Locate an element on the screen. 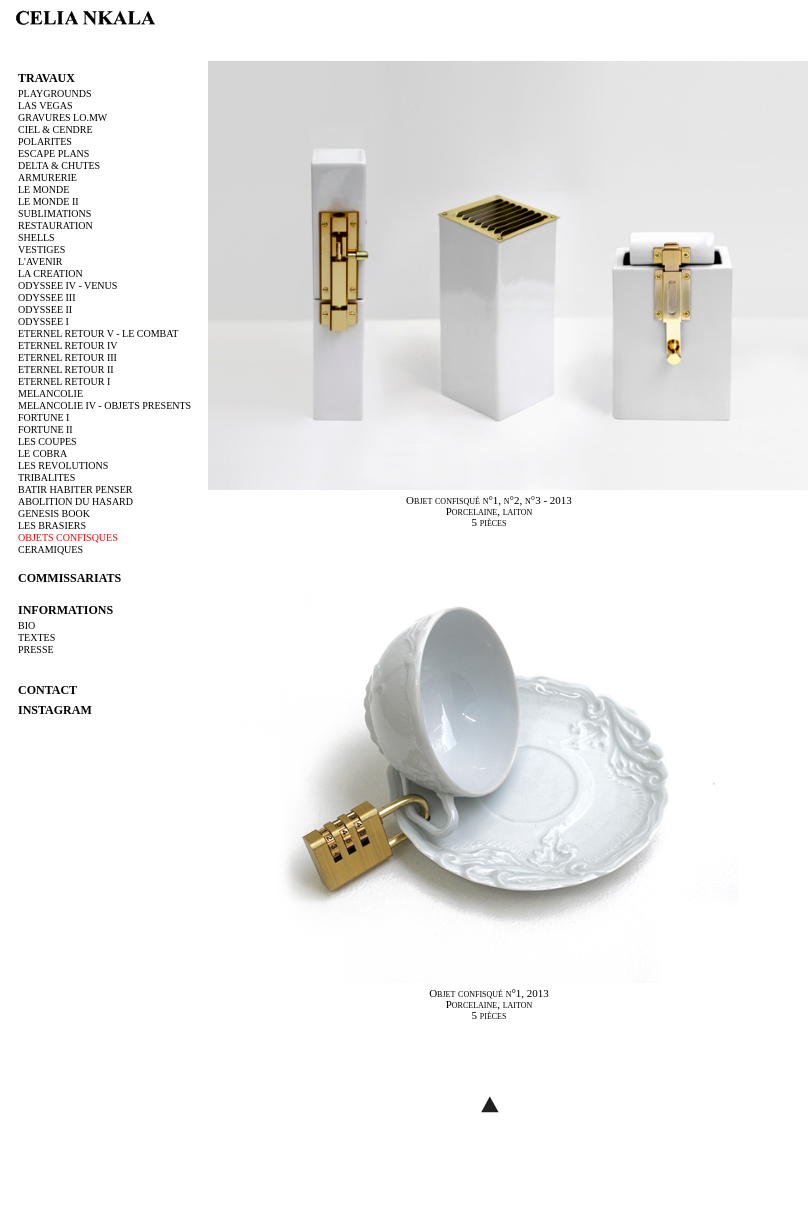  LES REVOLUTIONS is located at coordinates (63, 465).